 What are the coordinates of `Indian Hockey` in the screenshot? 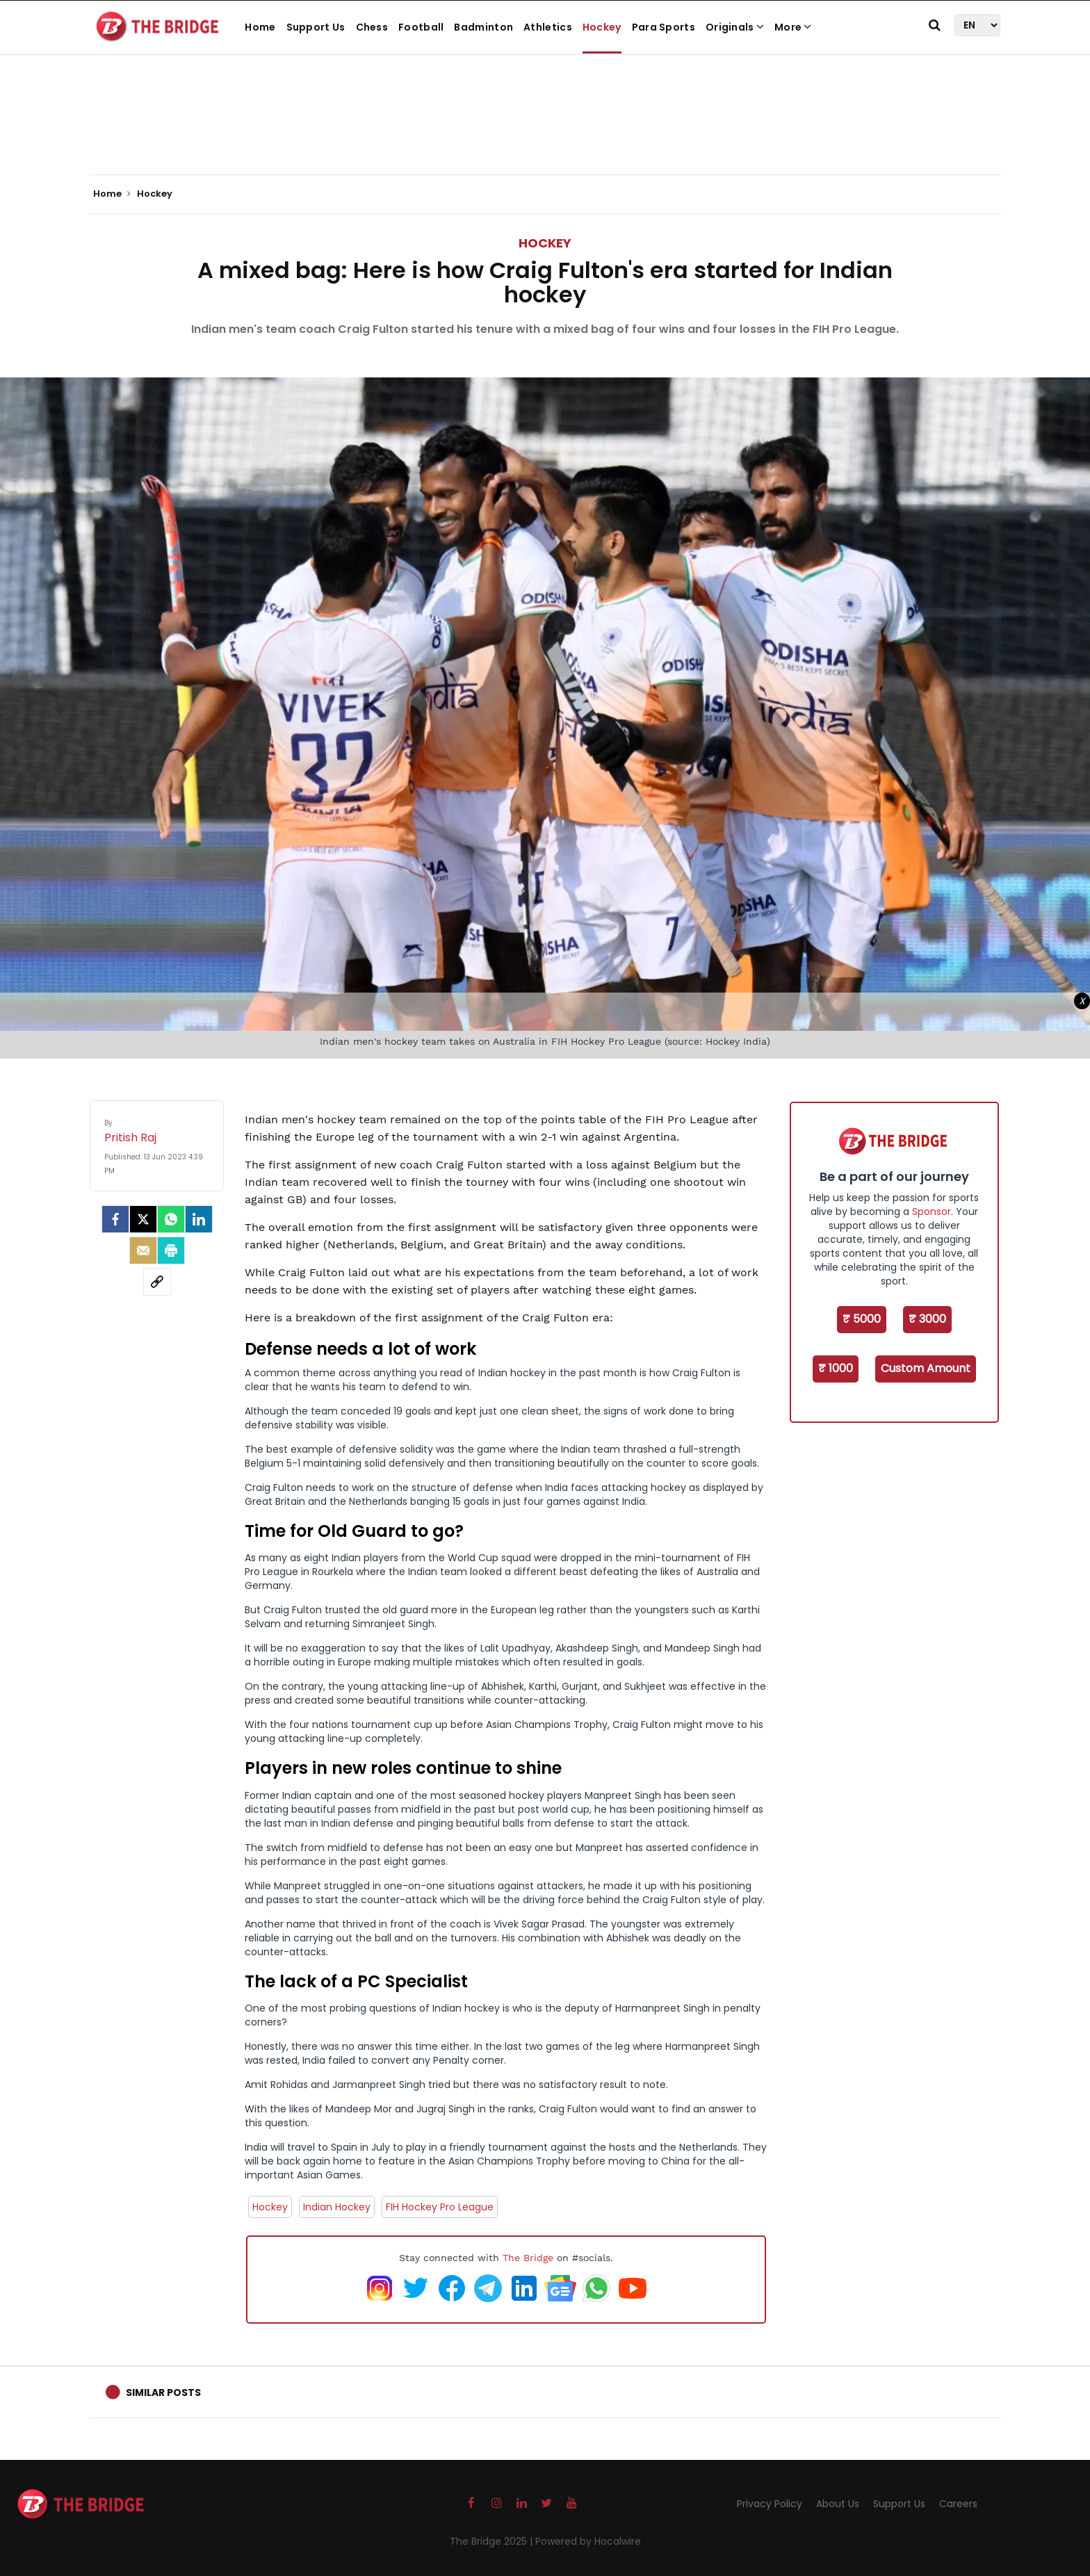 It's located at (337, 2207).